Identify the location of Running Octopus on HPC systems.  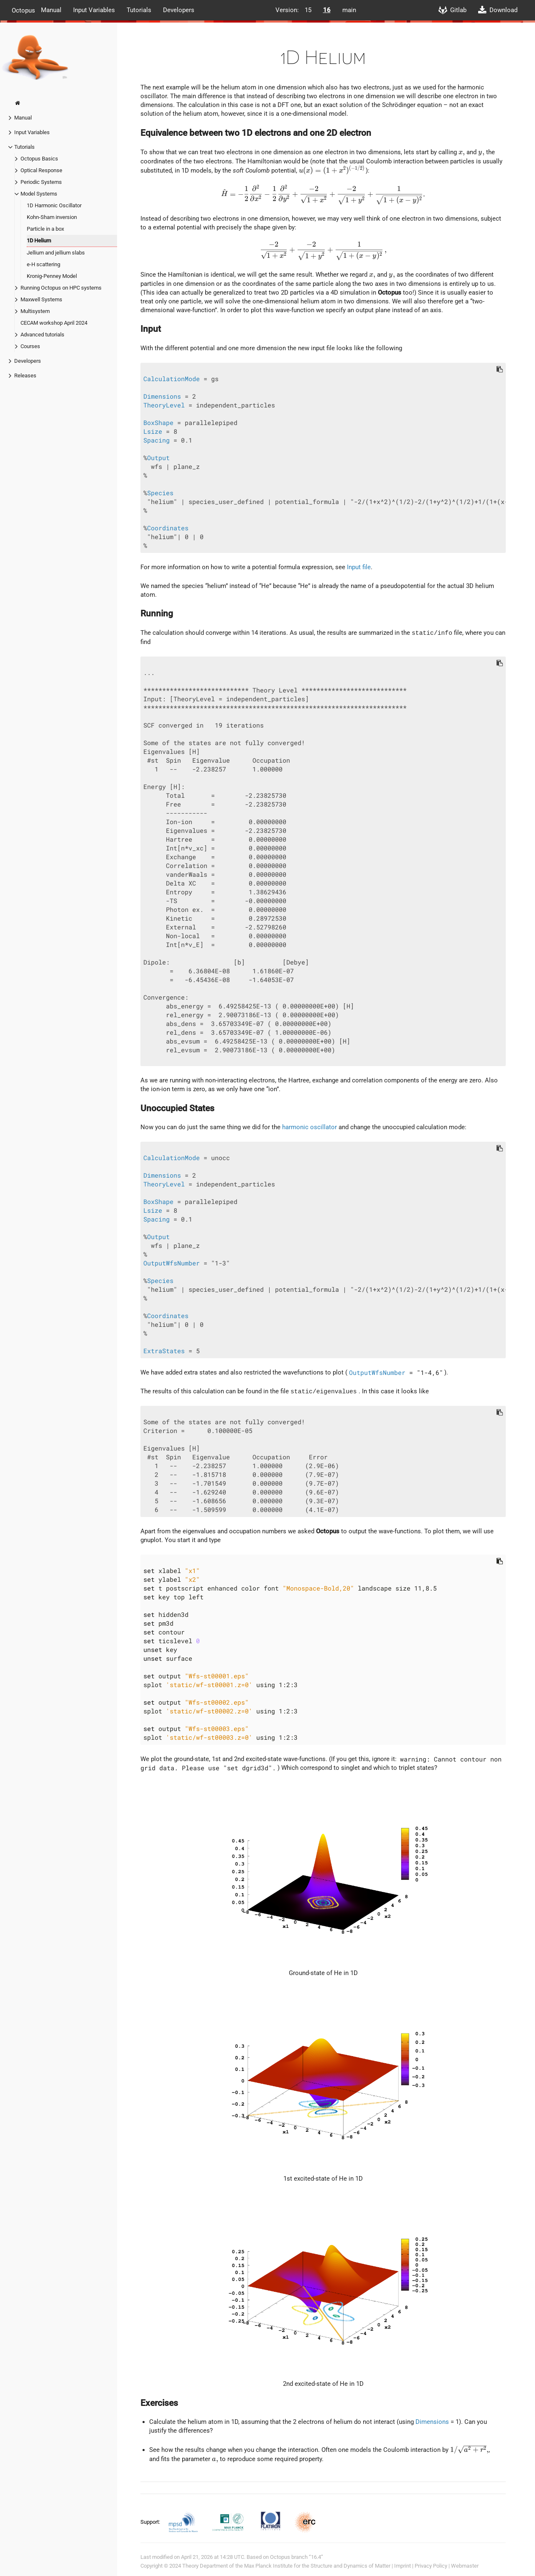
(61, 288).